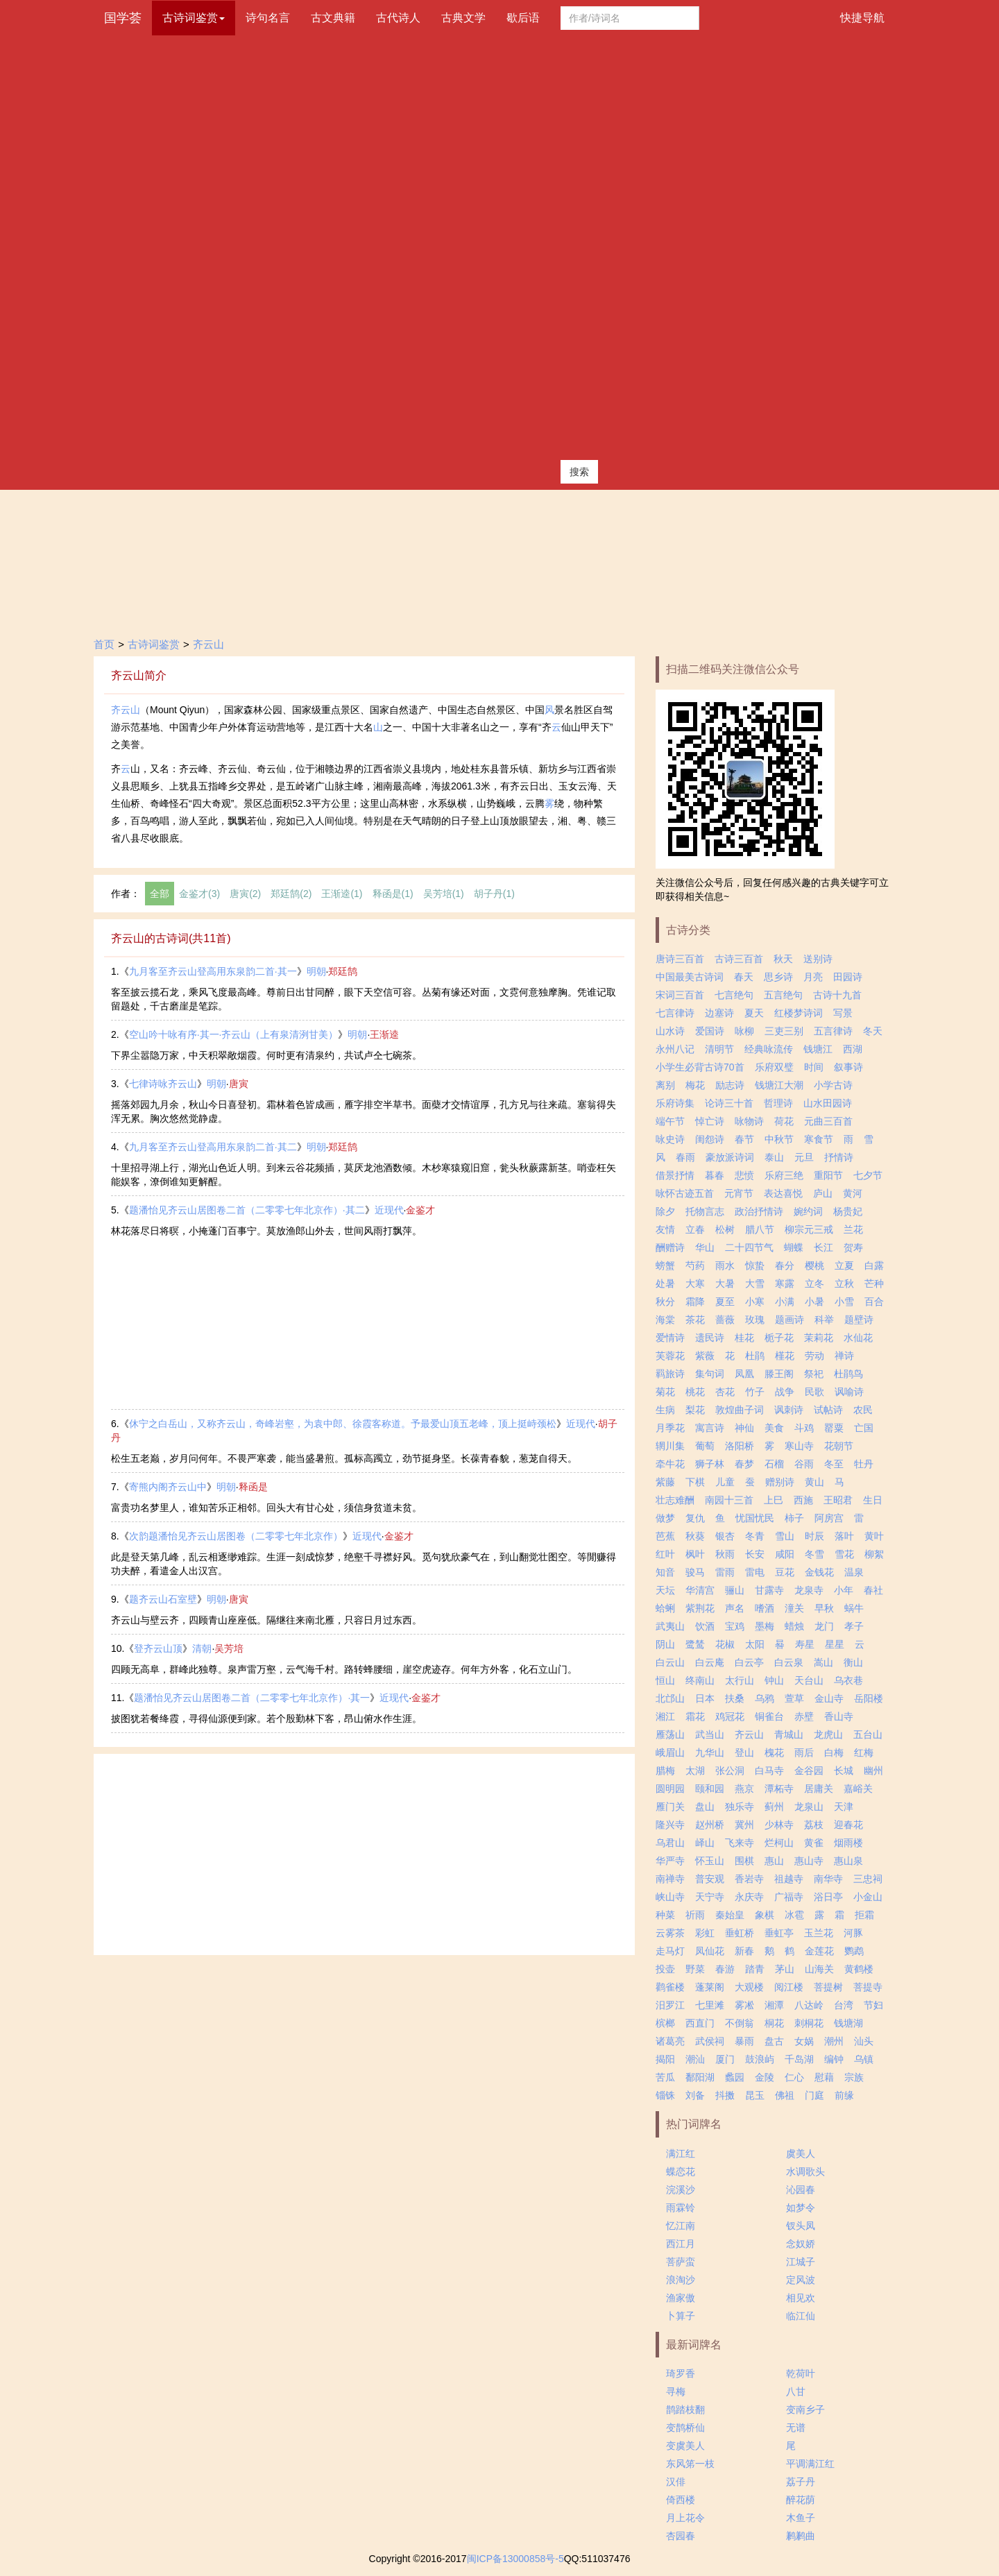  I want to click on 慰藉, so click(824, 2077).